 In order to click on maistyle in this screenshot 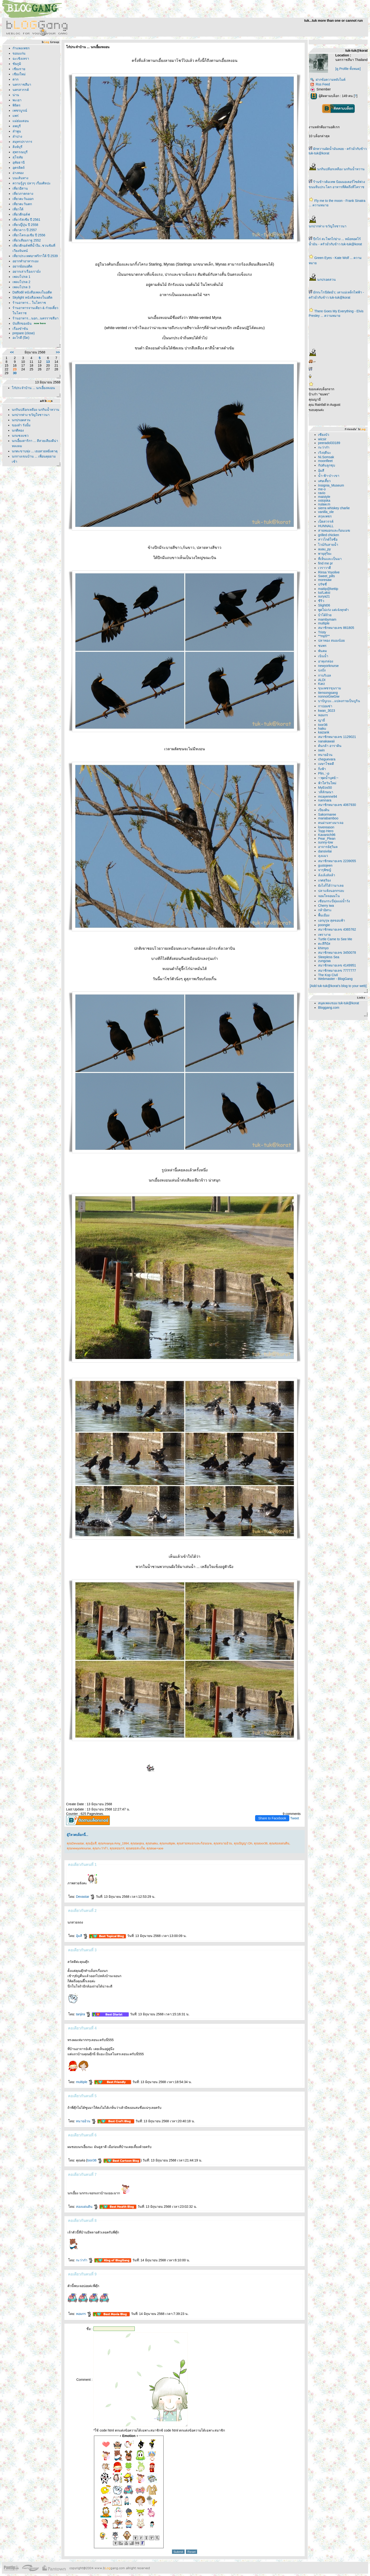, I will do `click(324, 497)`.